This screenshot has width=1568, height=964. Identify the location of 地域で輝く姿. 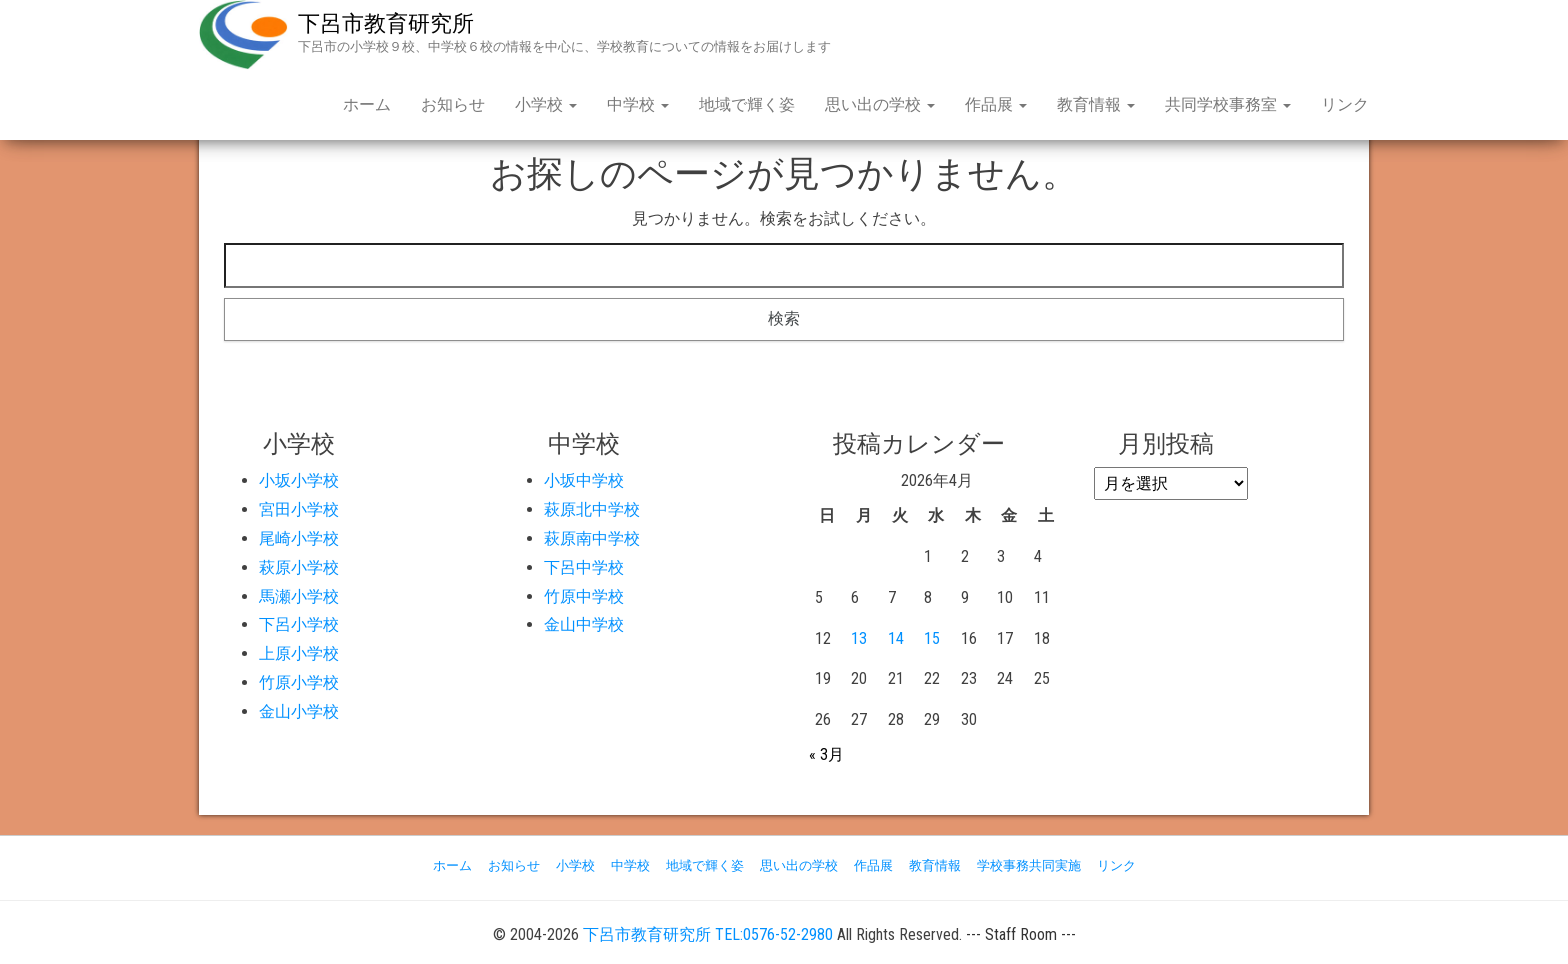
(747, 104).